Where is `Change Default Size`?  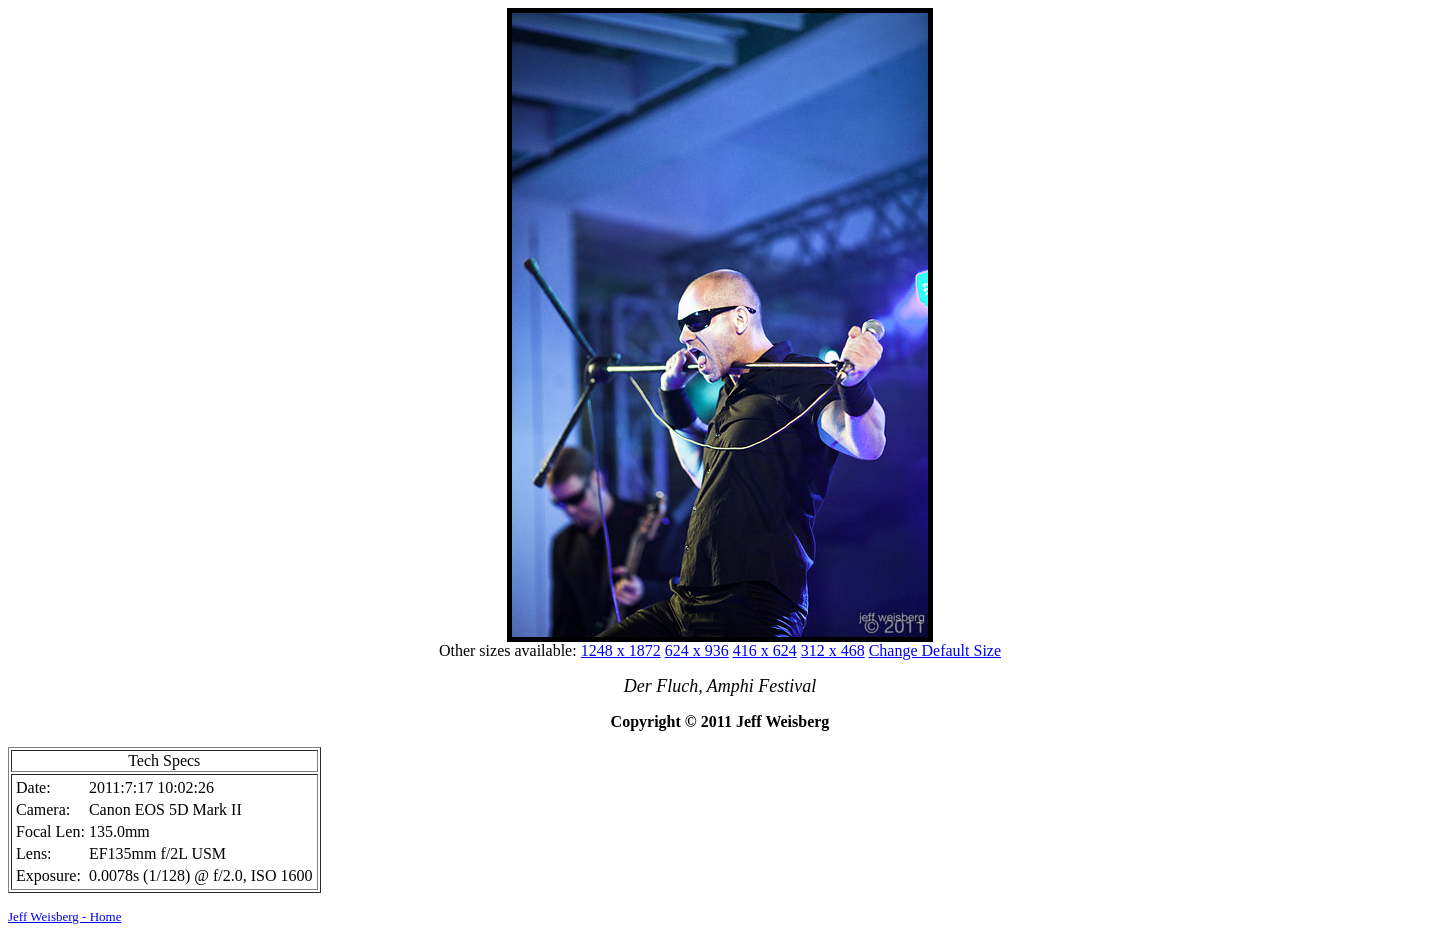
Change Default Size is located at coordinates (935, 650).